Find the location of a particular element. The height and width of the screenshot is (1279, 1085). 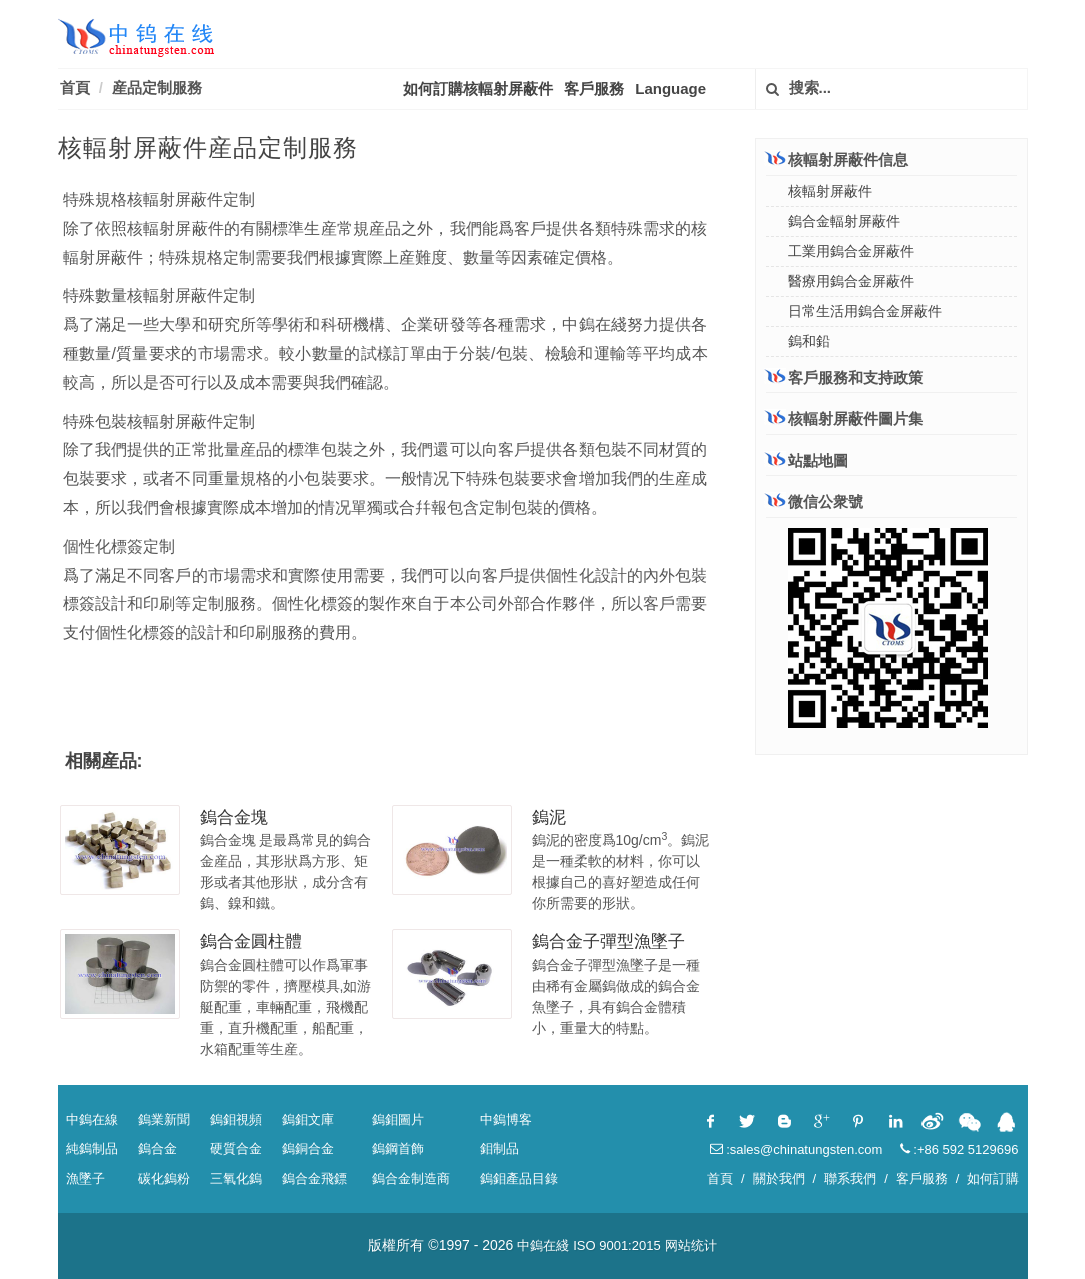

鎢業新聞 is located at coordinates (164, 1119).